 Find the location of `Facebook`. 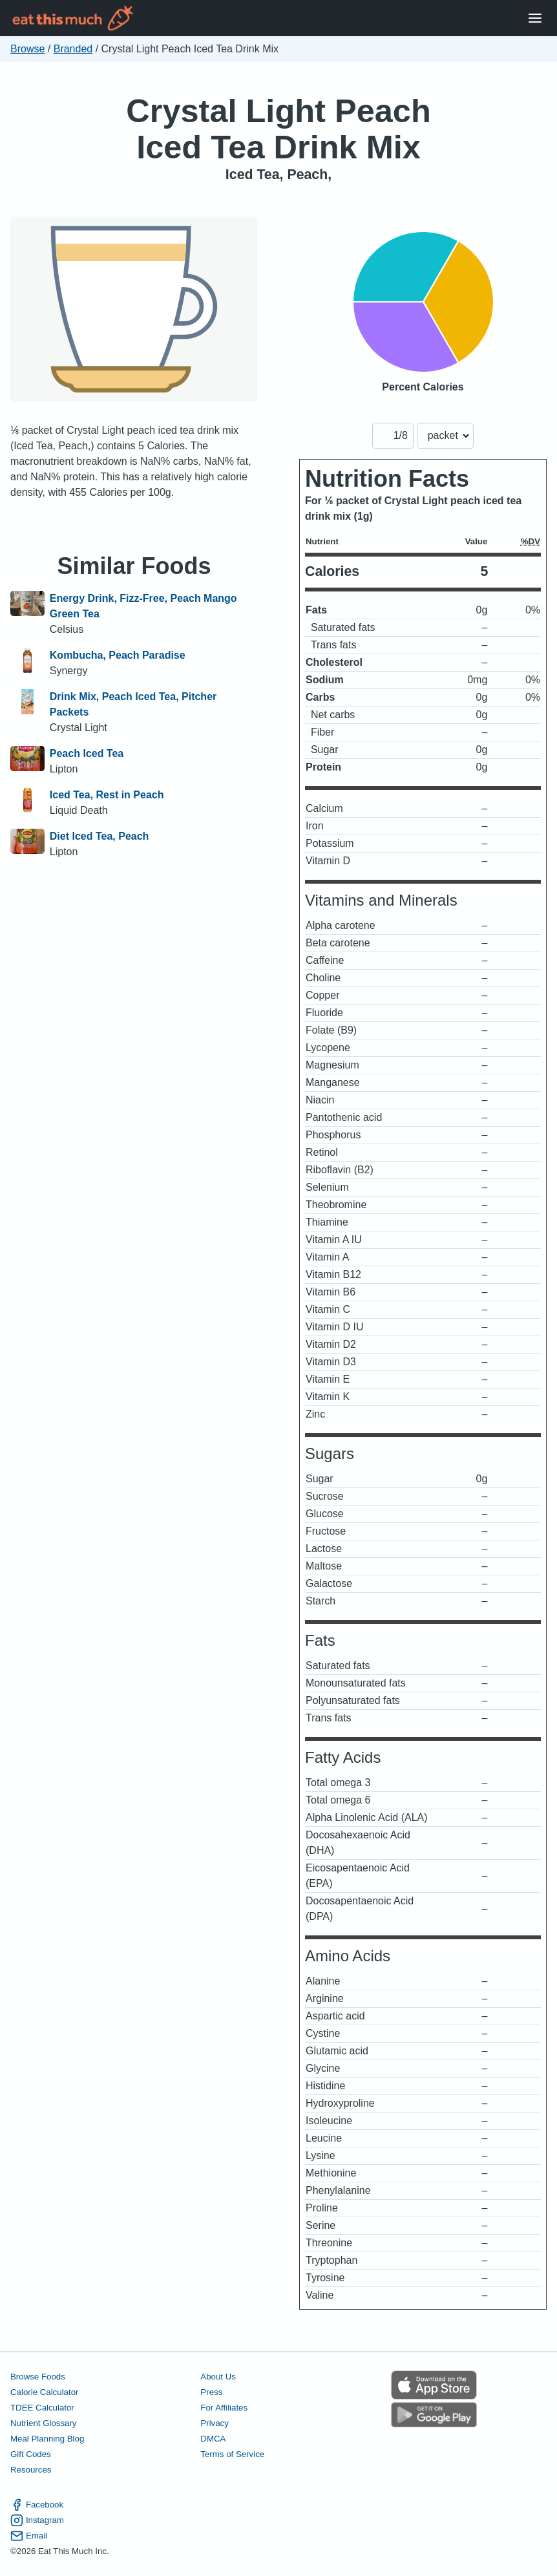

Facebook is located at coordinates (36, 2504).